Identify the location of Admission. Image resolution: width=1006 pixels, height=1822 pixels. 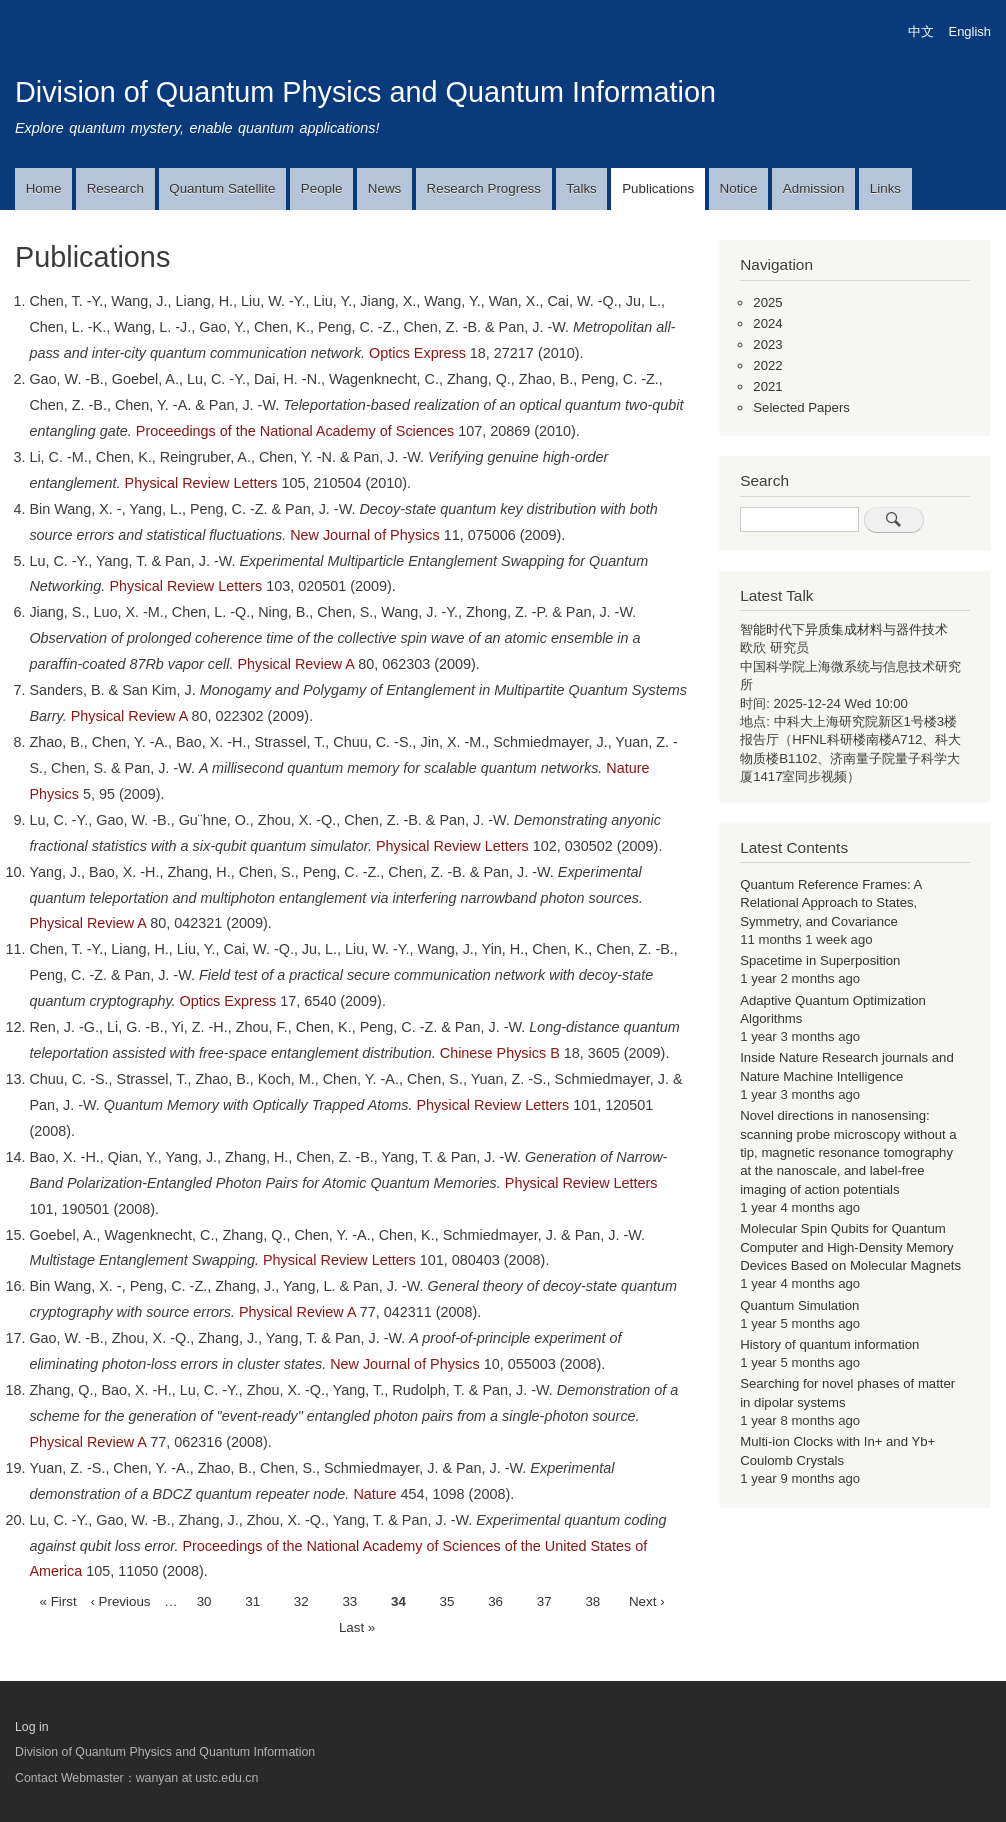
(814, 188).